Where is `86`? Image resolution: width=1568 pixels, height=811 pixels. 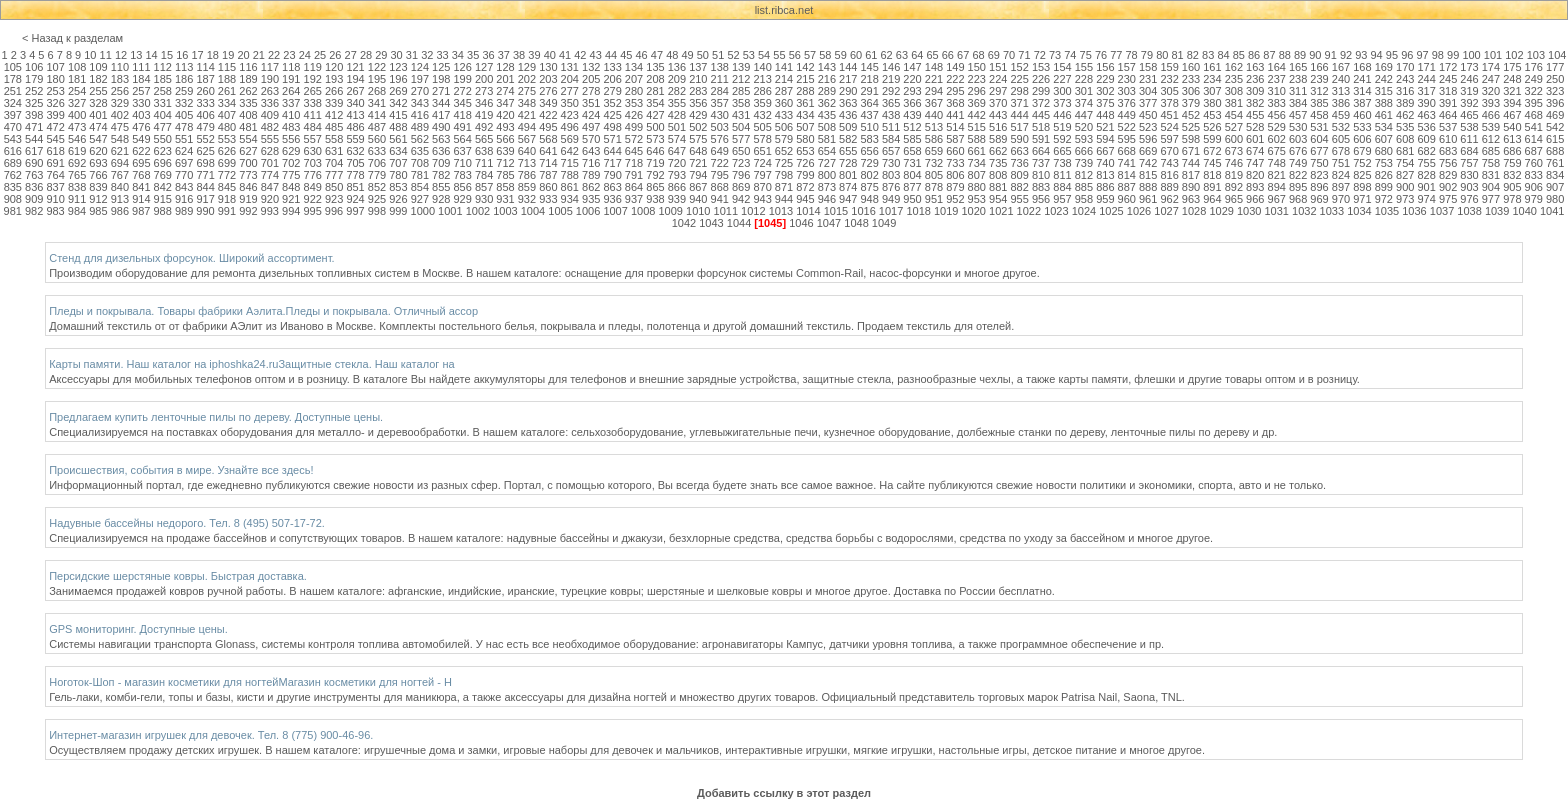
86 is located at coordinates (1254, 55).